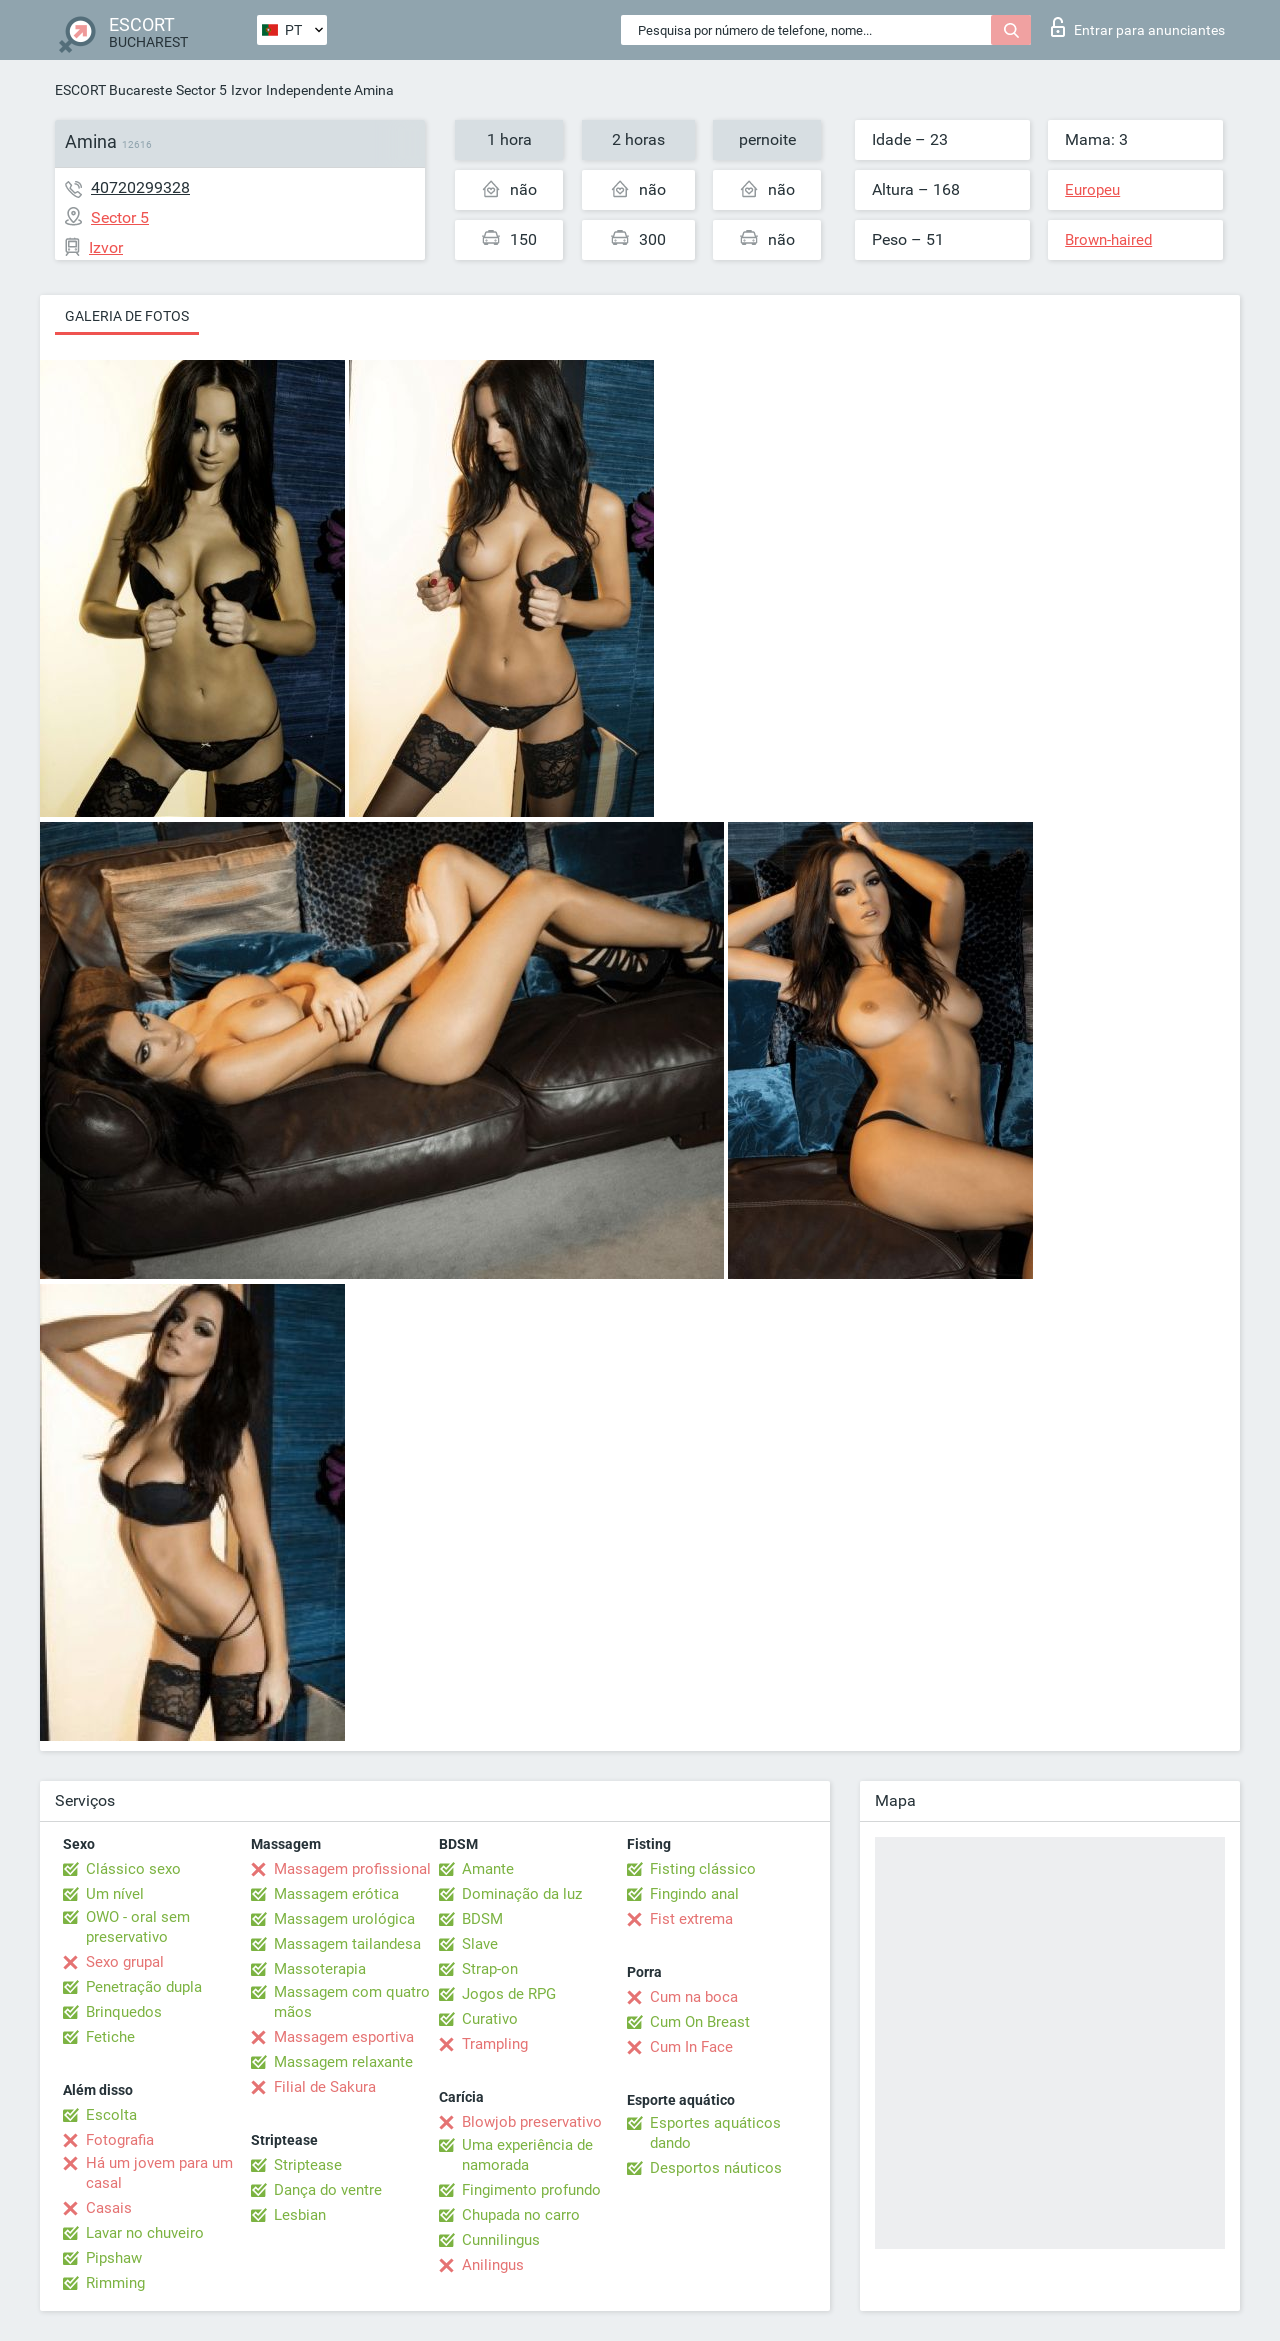 Image resolution: width=1280 pixels, height=2341 pixels. What do you see at coordinates (113, 90) in the screenshot?
I see `ESCORT Bucareste` at bounding box center [113, 90].